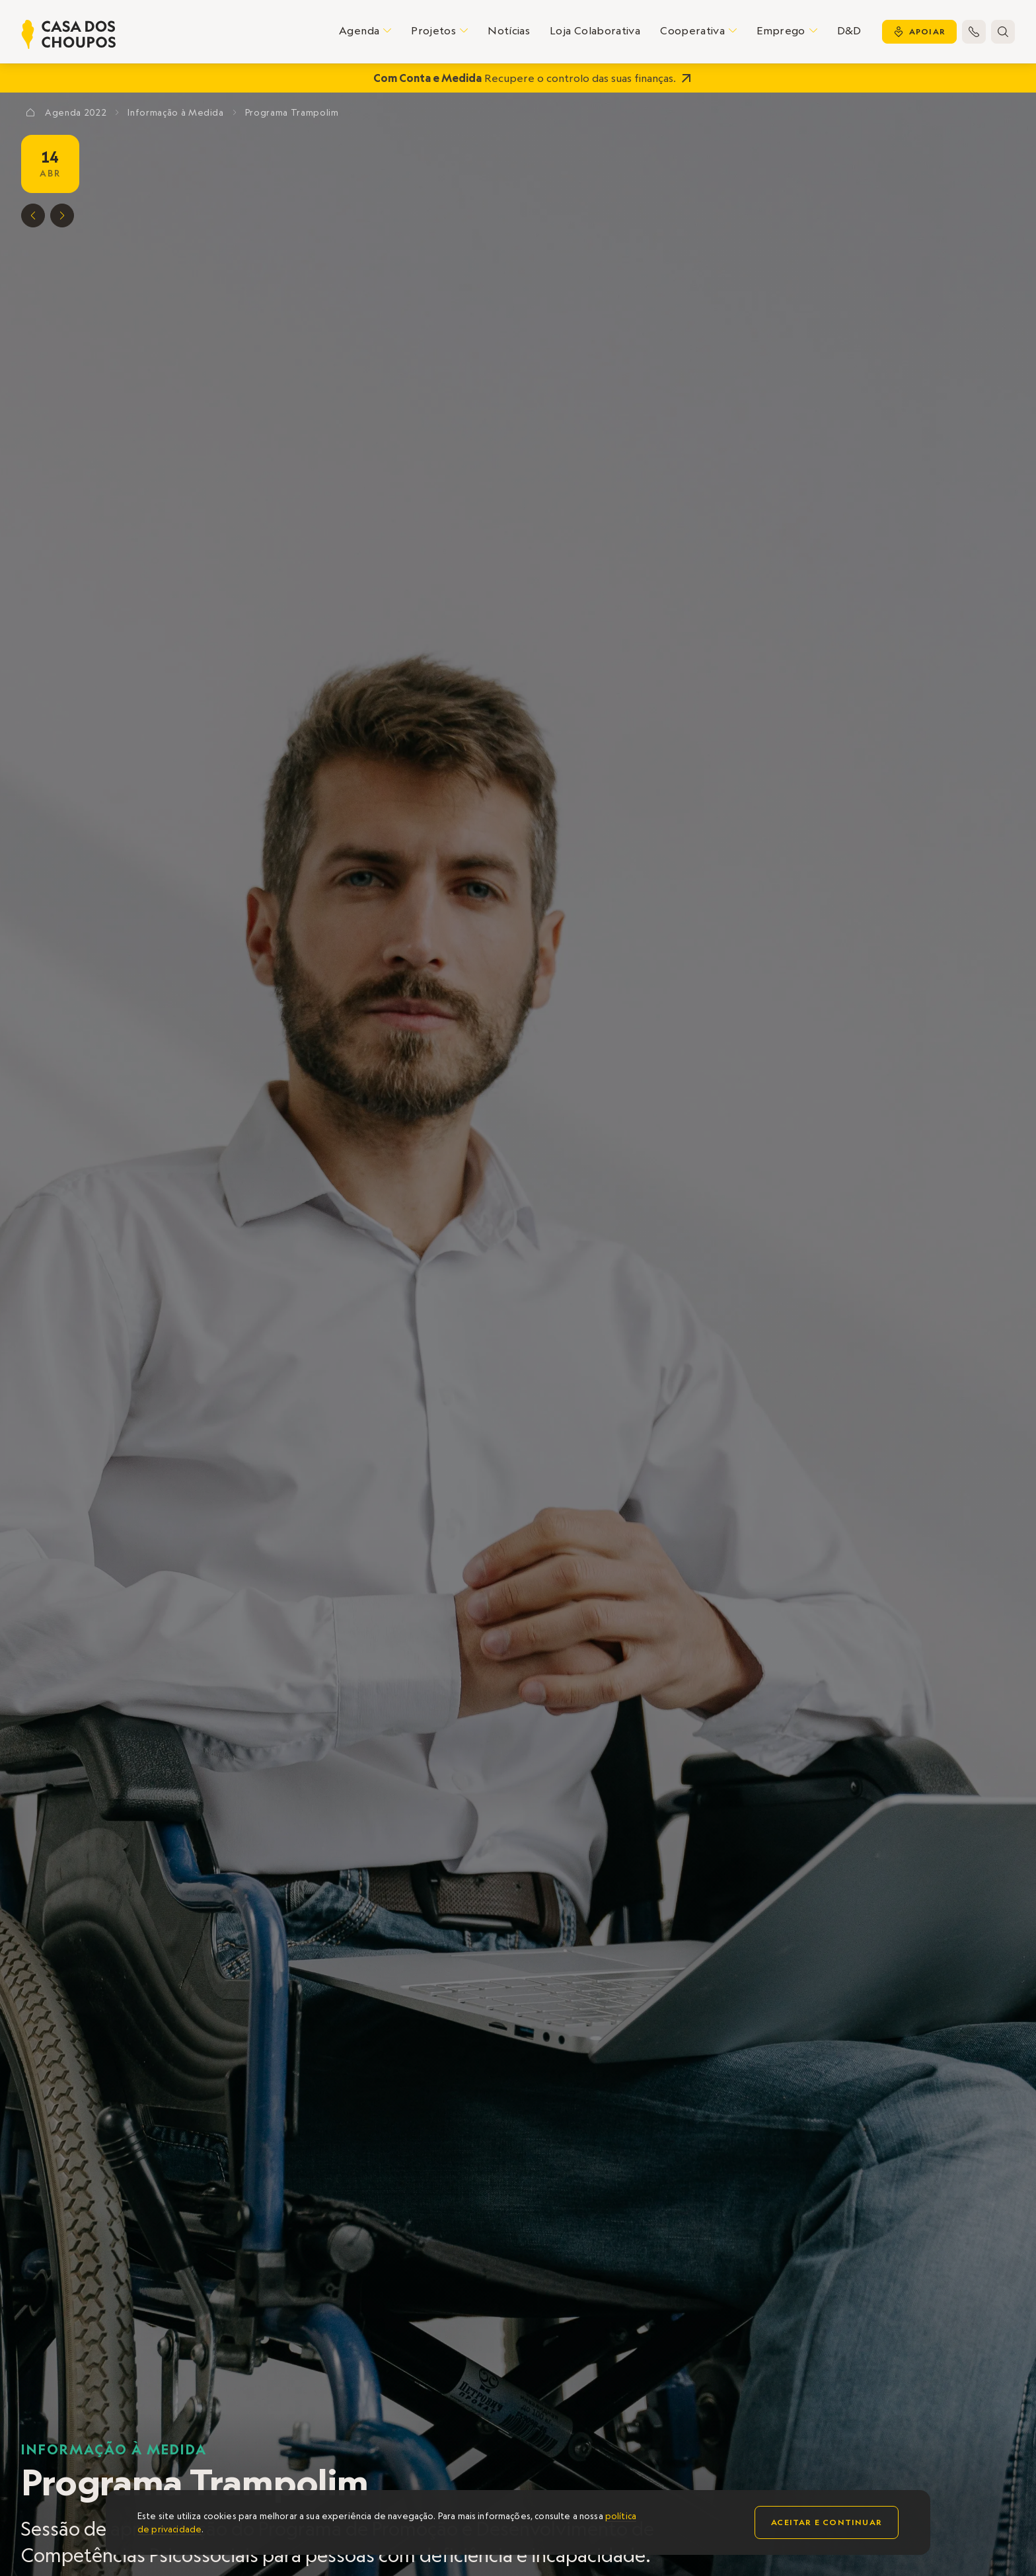 This screenshot has height=2576, width=1036. Describe the element at coordinates (849, 30) in the screenshot. I see `D&D` at that location.